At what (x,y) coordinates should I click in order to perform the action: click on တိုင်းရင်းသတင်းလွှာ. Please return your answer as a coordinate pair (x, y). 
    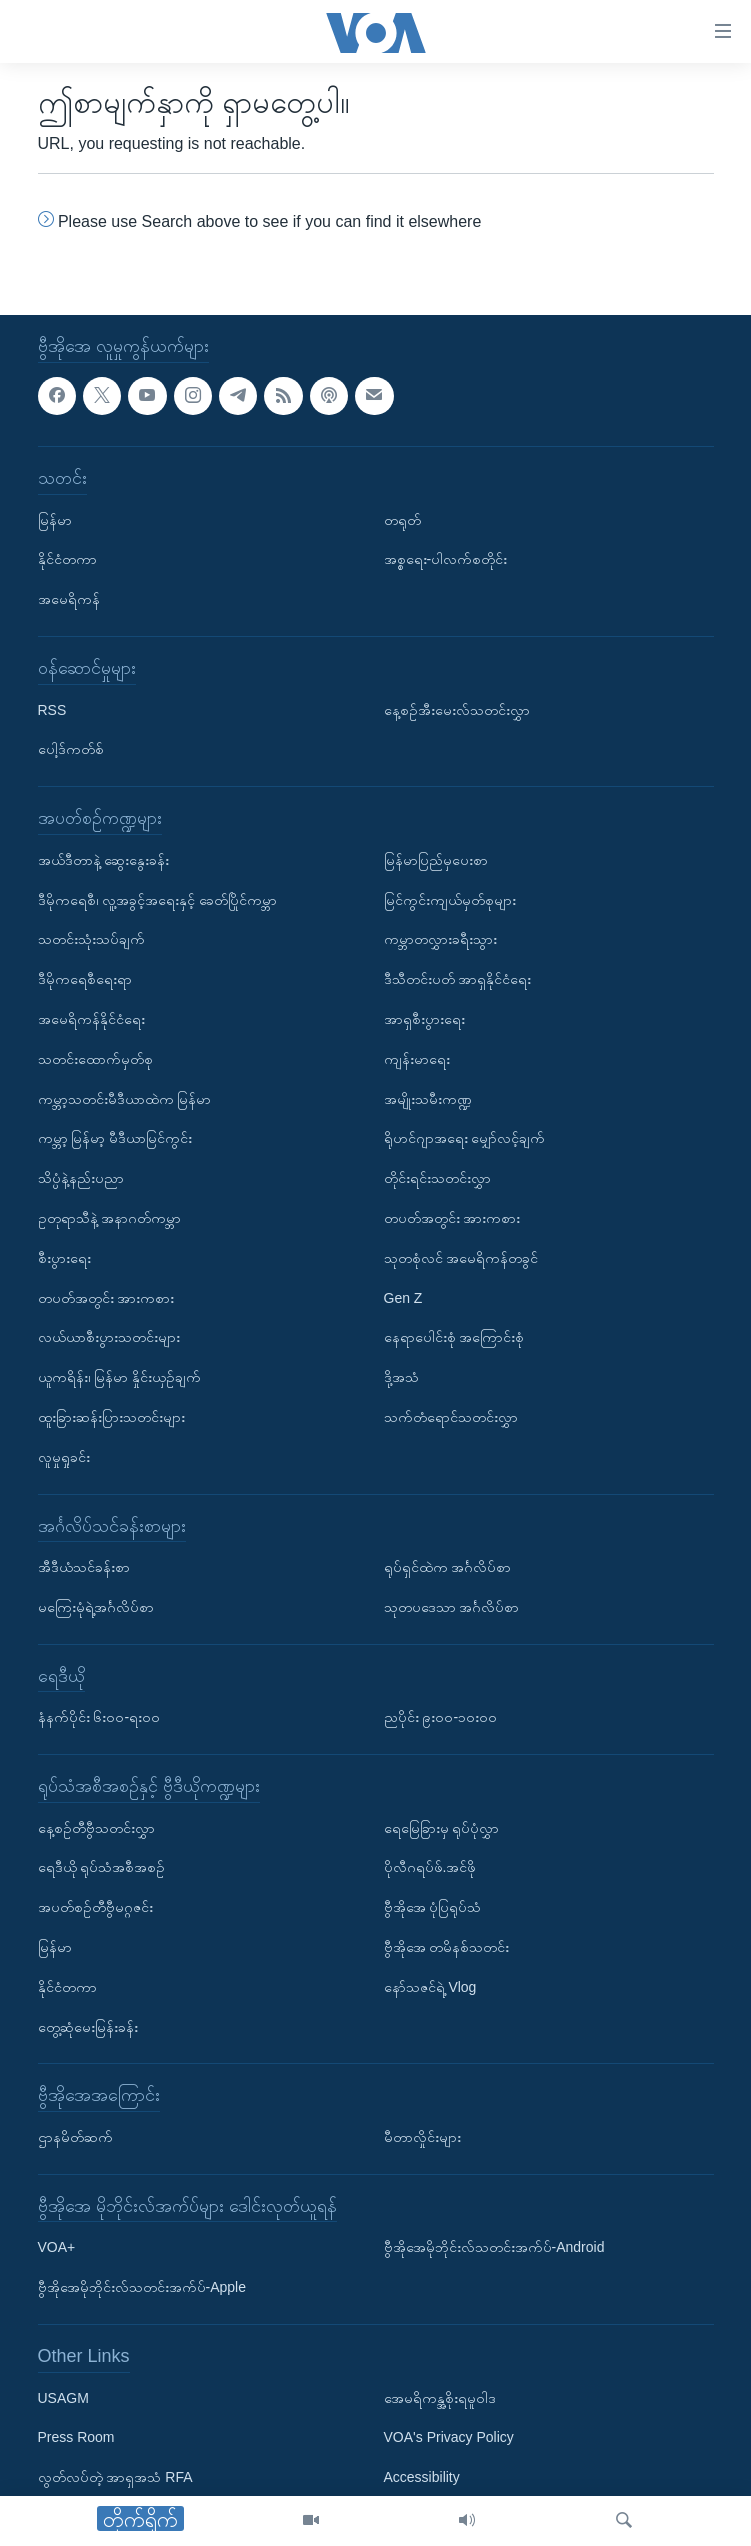
    Looking at the image, I should click on (437, 1178).